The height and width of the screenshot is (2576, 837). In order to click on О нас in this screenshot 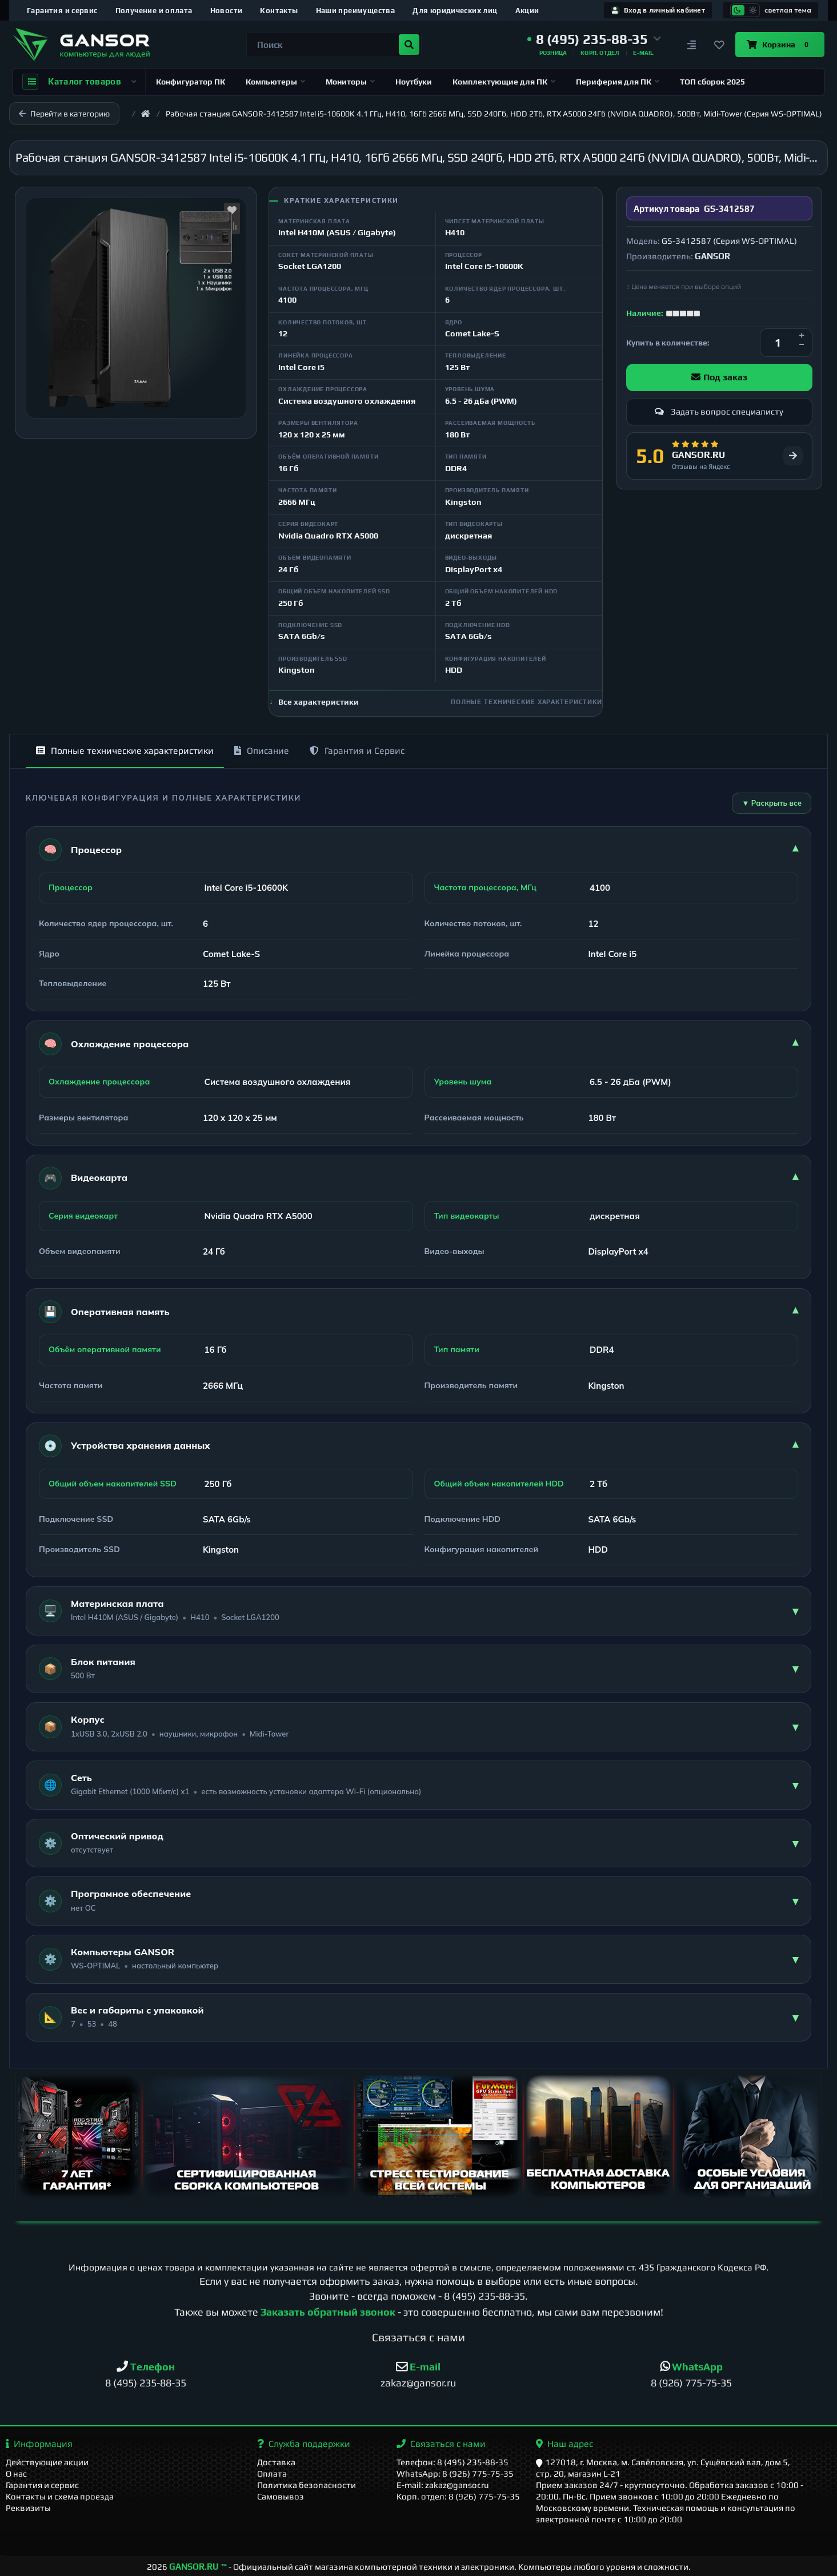, I will do `click(16, 2473)`.